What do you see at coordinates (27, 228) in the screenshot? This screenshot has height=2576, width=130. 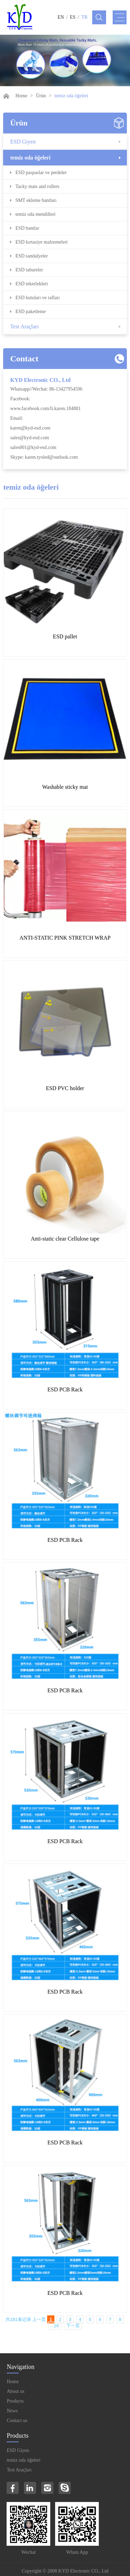 I see `ESD bantlar` at bounding box center [27, 228].